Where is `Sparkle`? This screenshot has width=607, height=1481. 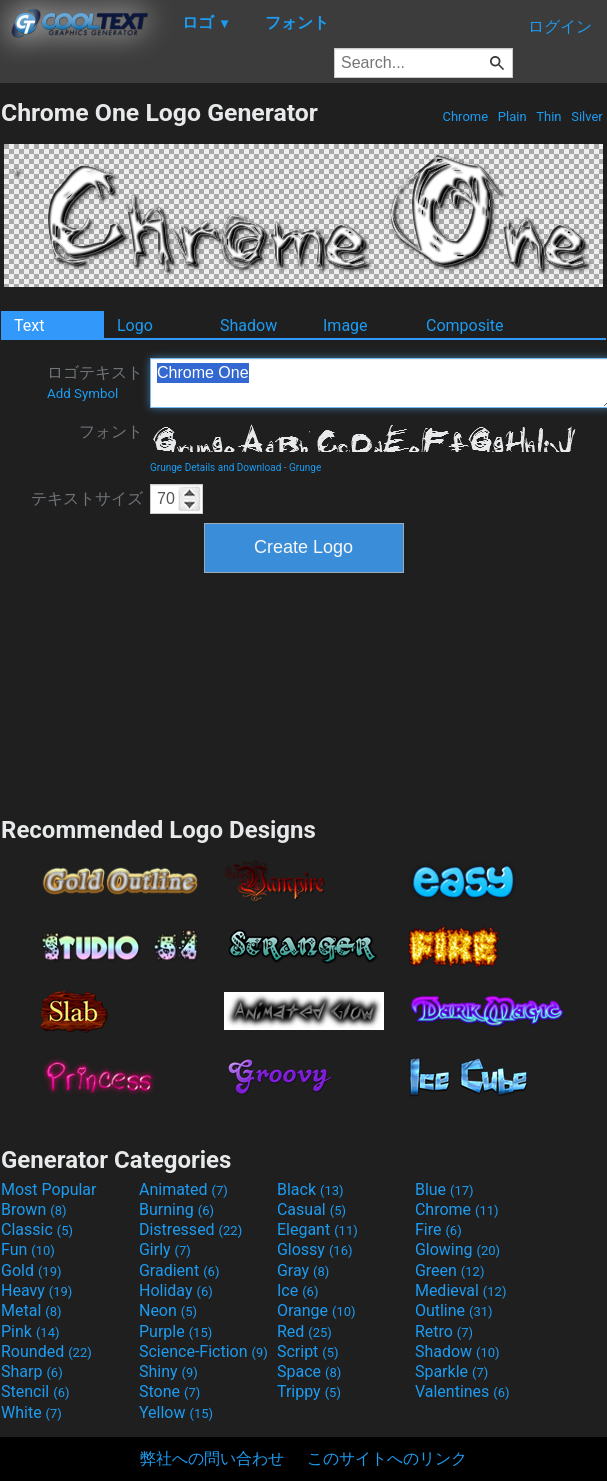 Sparkle is located at coordinates (451, 1371).